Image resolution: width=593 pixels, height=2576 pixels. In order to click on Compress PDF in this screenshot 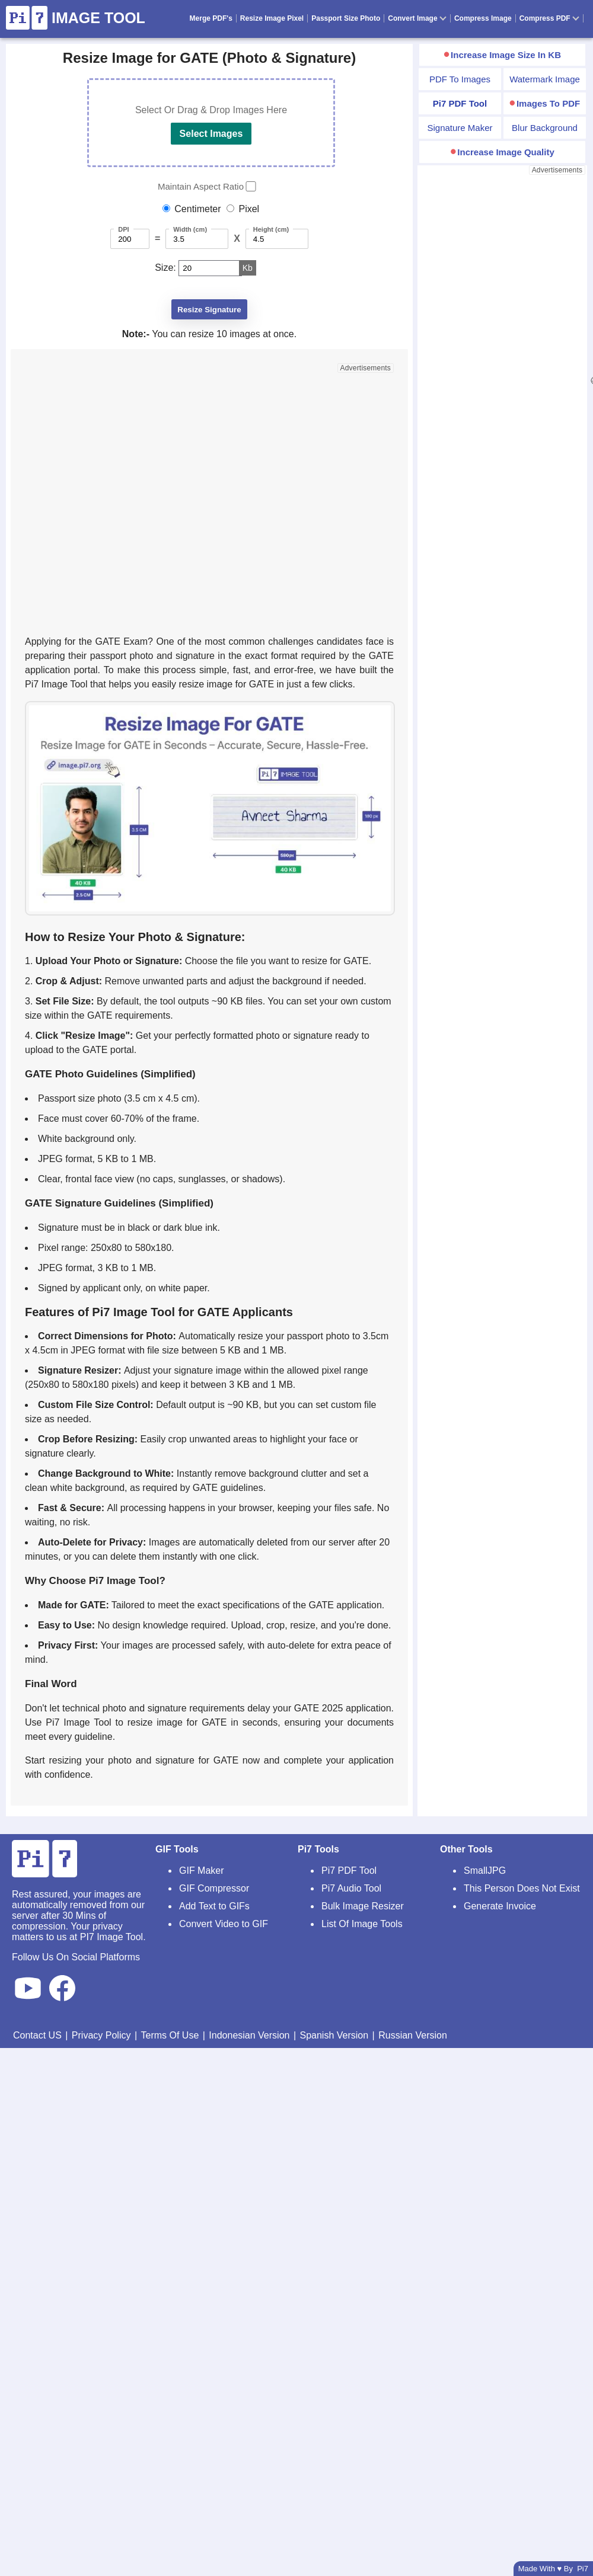, I will do `click(549, 18)`.